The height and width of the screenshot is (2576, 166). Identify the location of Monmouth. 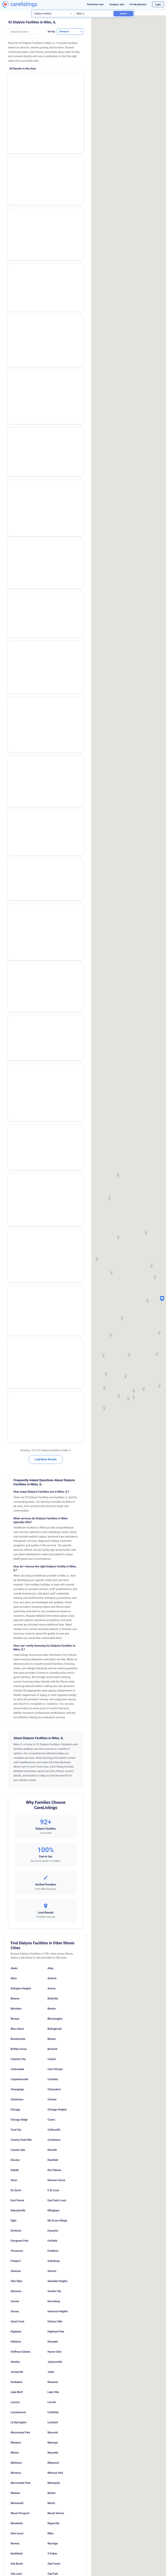
(17, 1702).